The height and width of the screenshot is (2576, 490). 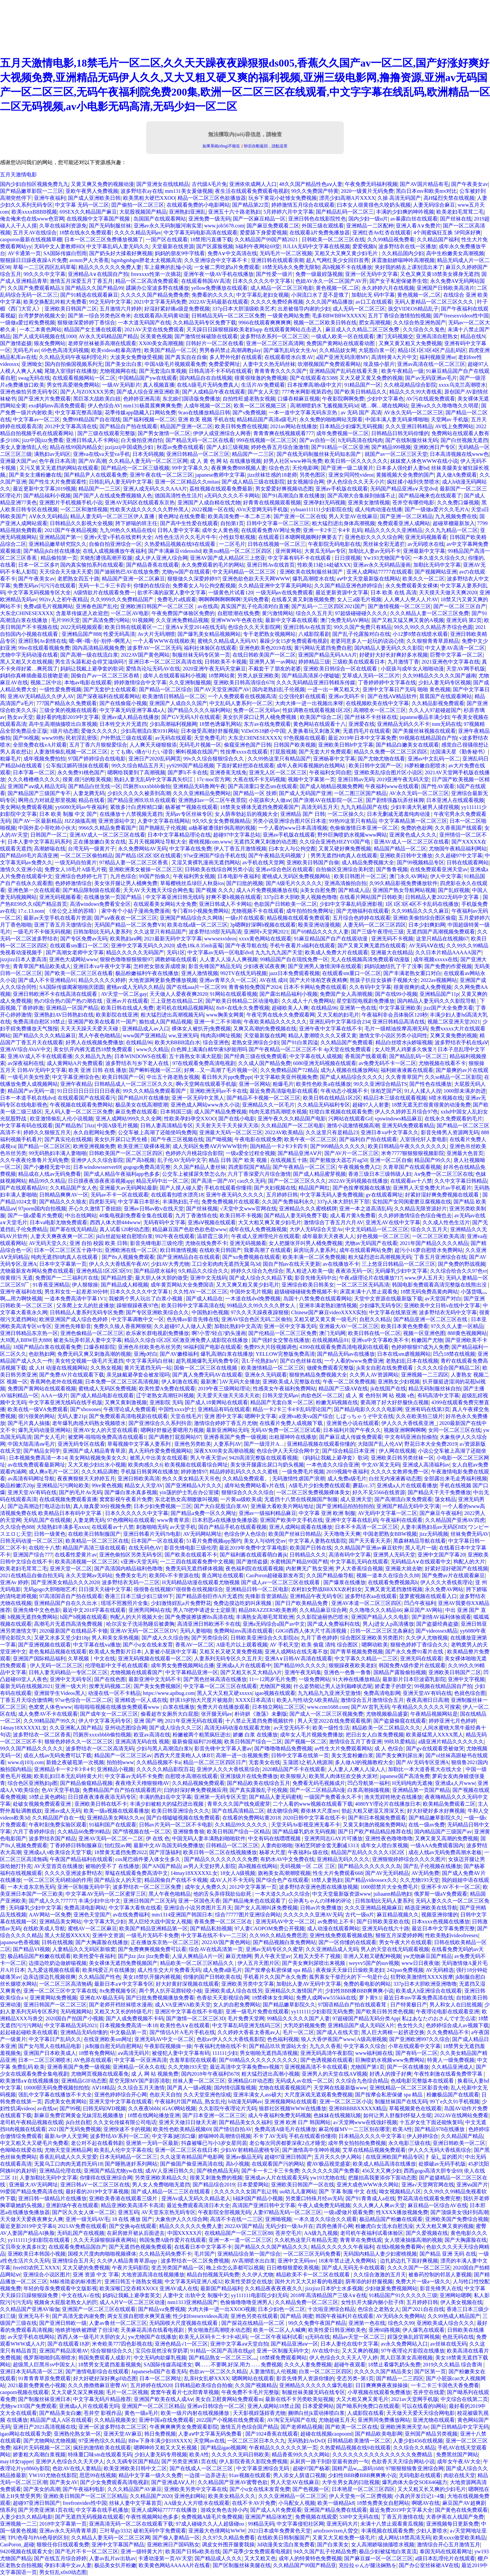 What do you see at coordinates (179, 1381) in the screenshot?
I see `伊人刺激在线蕉` at bounding box center [179, 1381].